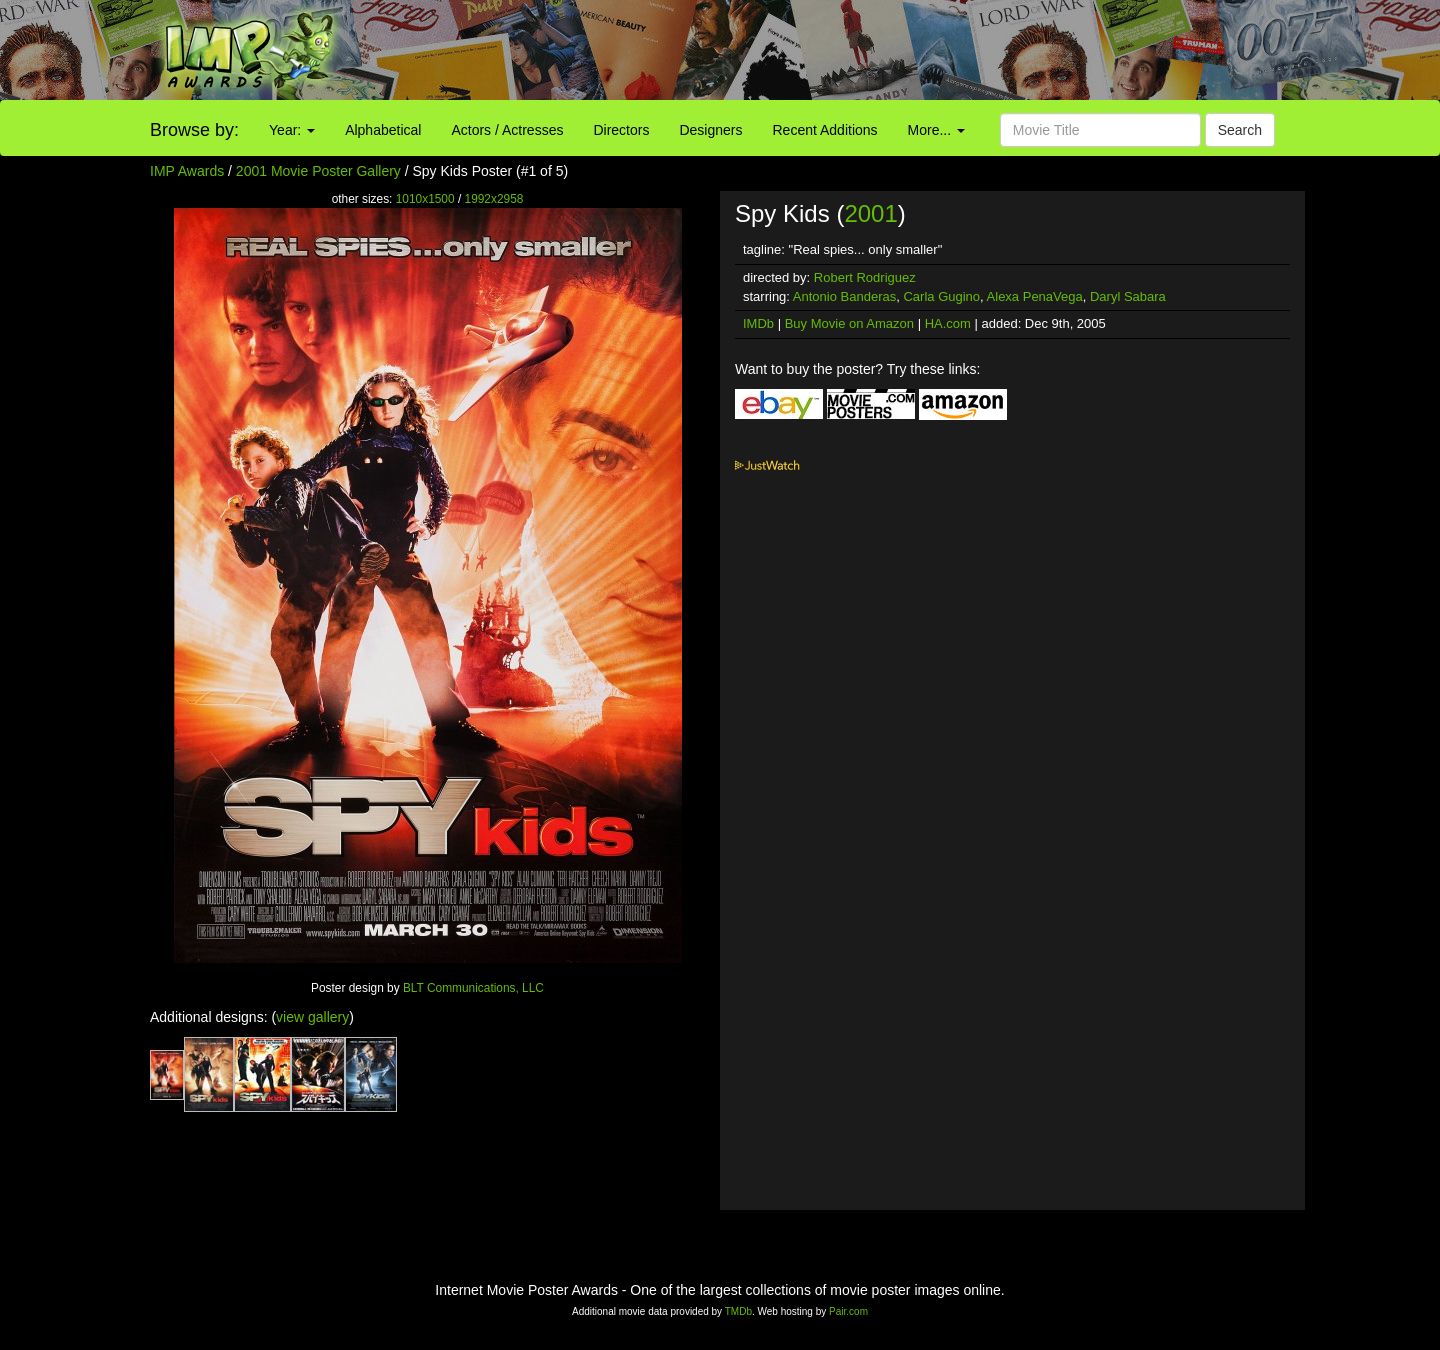 The height and width of the screenshot is (1350, 1440). Describe the element at coordinates (941, 296) in the screenshot. I see `Carla Gugino` at that location.